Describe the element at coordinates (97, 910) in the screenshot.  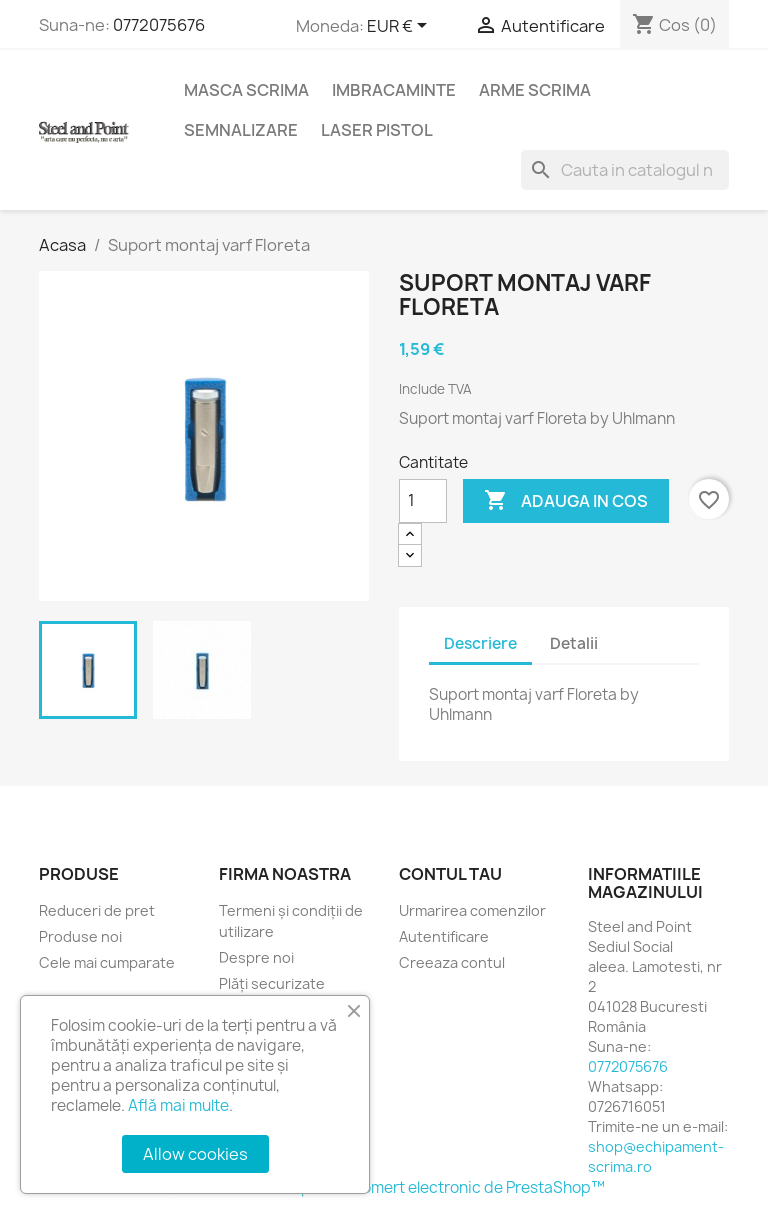
I see `Reduceri de pret` at that location.